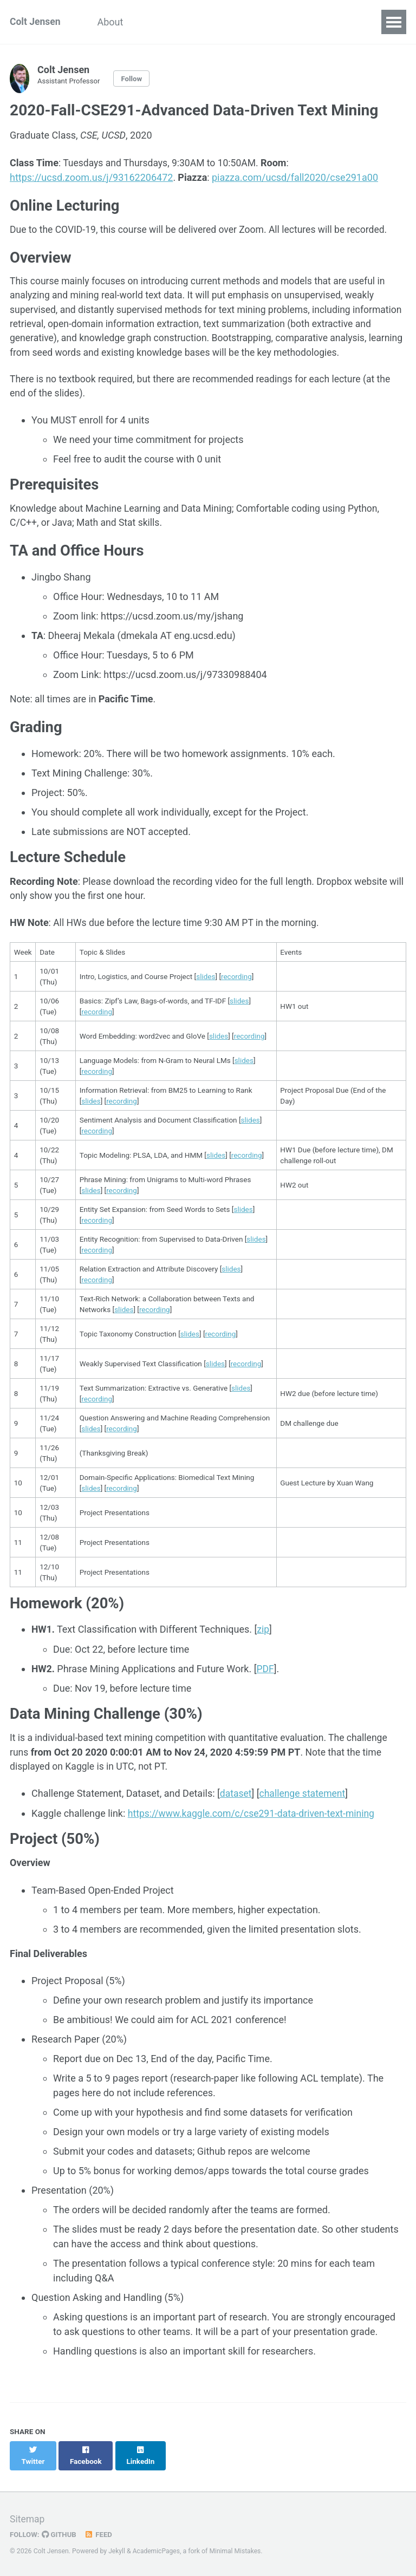  Describe the element at coordinates (60, 2534) in the screenshot. I see `GitHub` at that location.